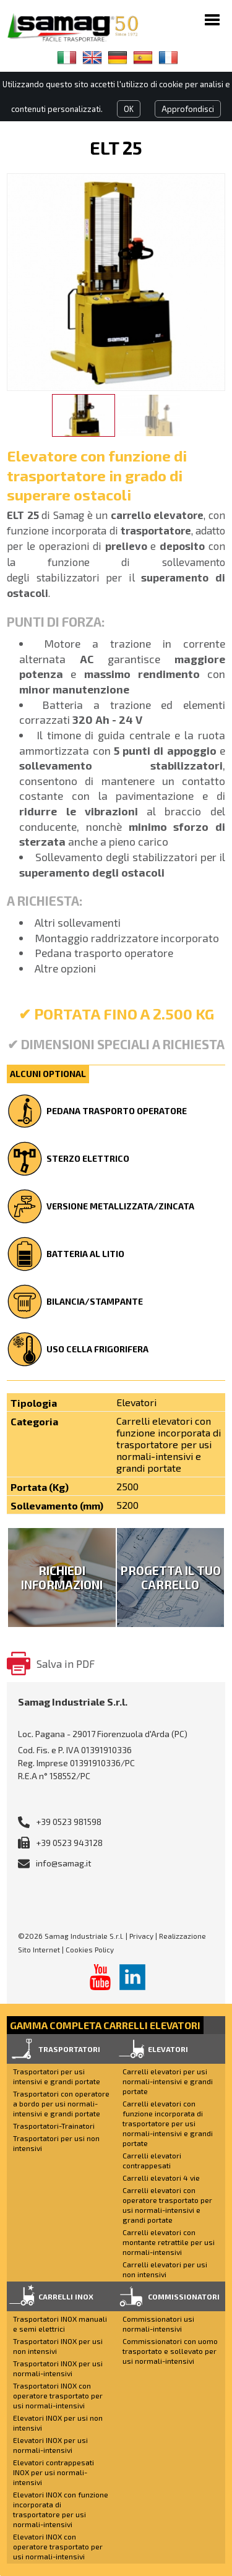 This screenshot has width=232, height=2576. Describe the element at coordinates (62, 1577) in the screenshot. I see `Richiedi Informazioni` at that location.